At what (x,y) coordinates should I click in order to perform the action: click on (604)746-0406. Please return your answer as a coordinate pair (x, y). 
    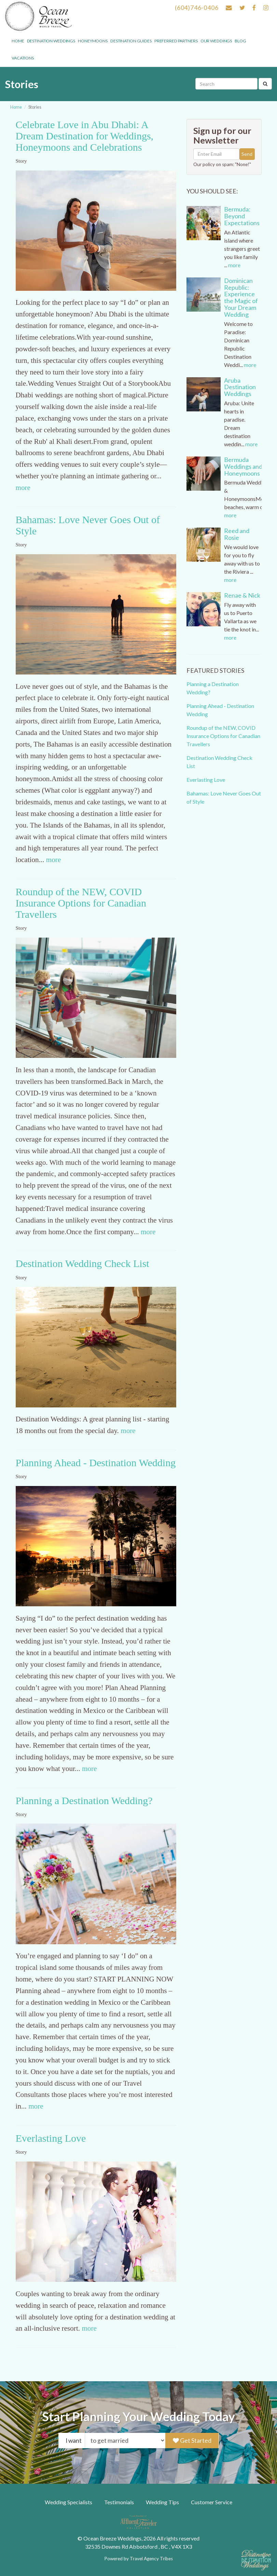
    Looking at the image, I should click on (196, 7).